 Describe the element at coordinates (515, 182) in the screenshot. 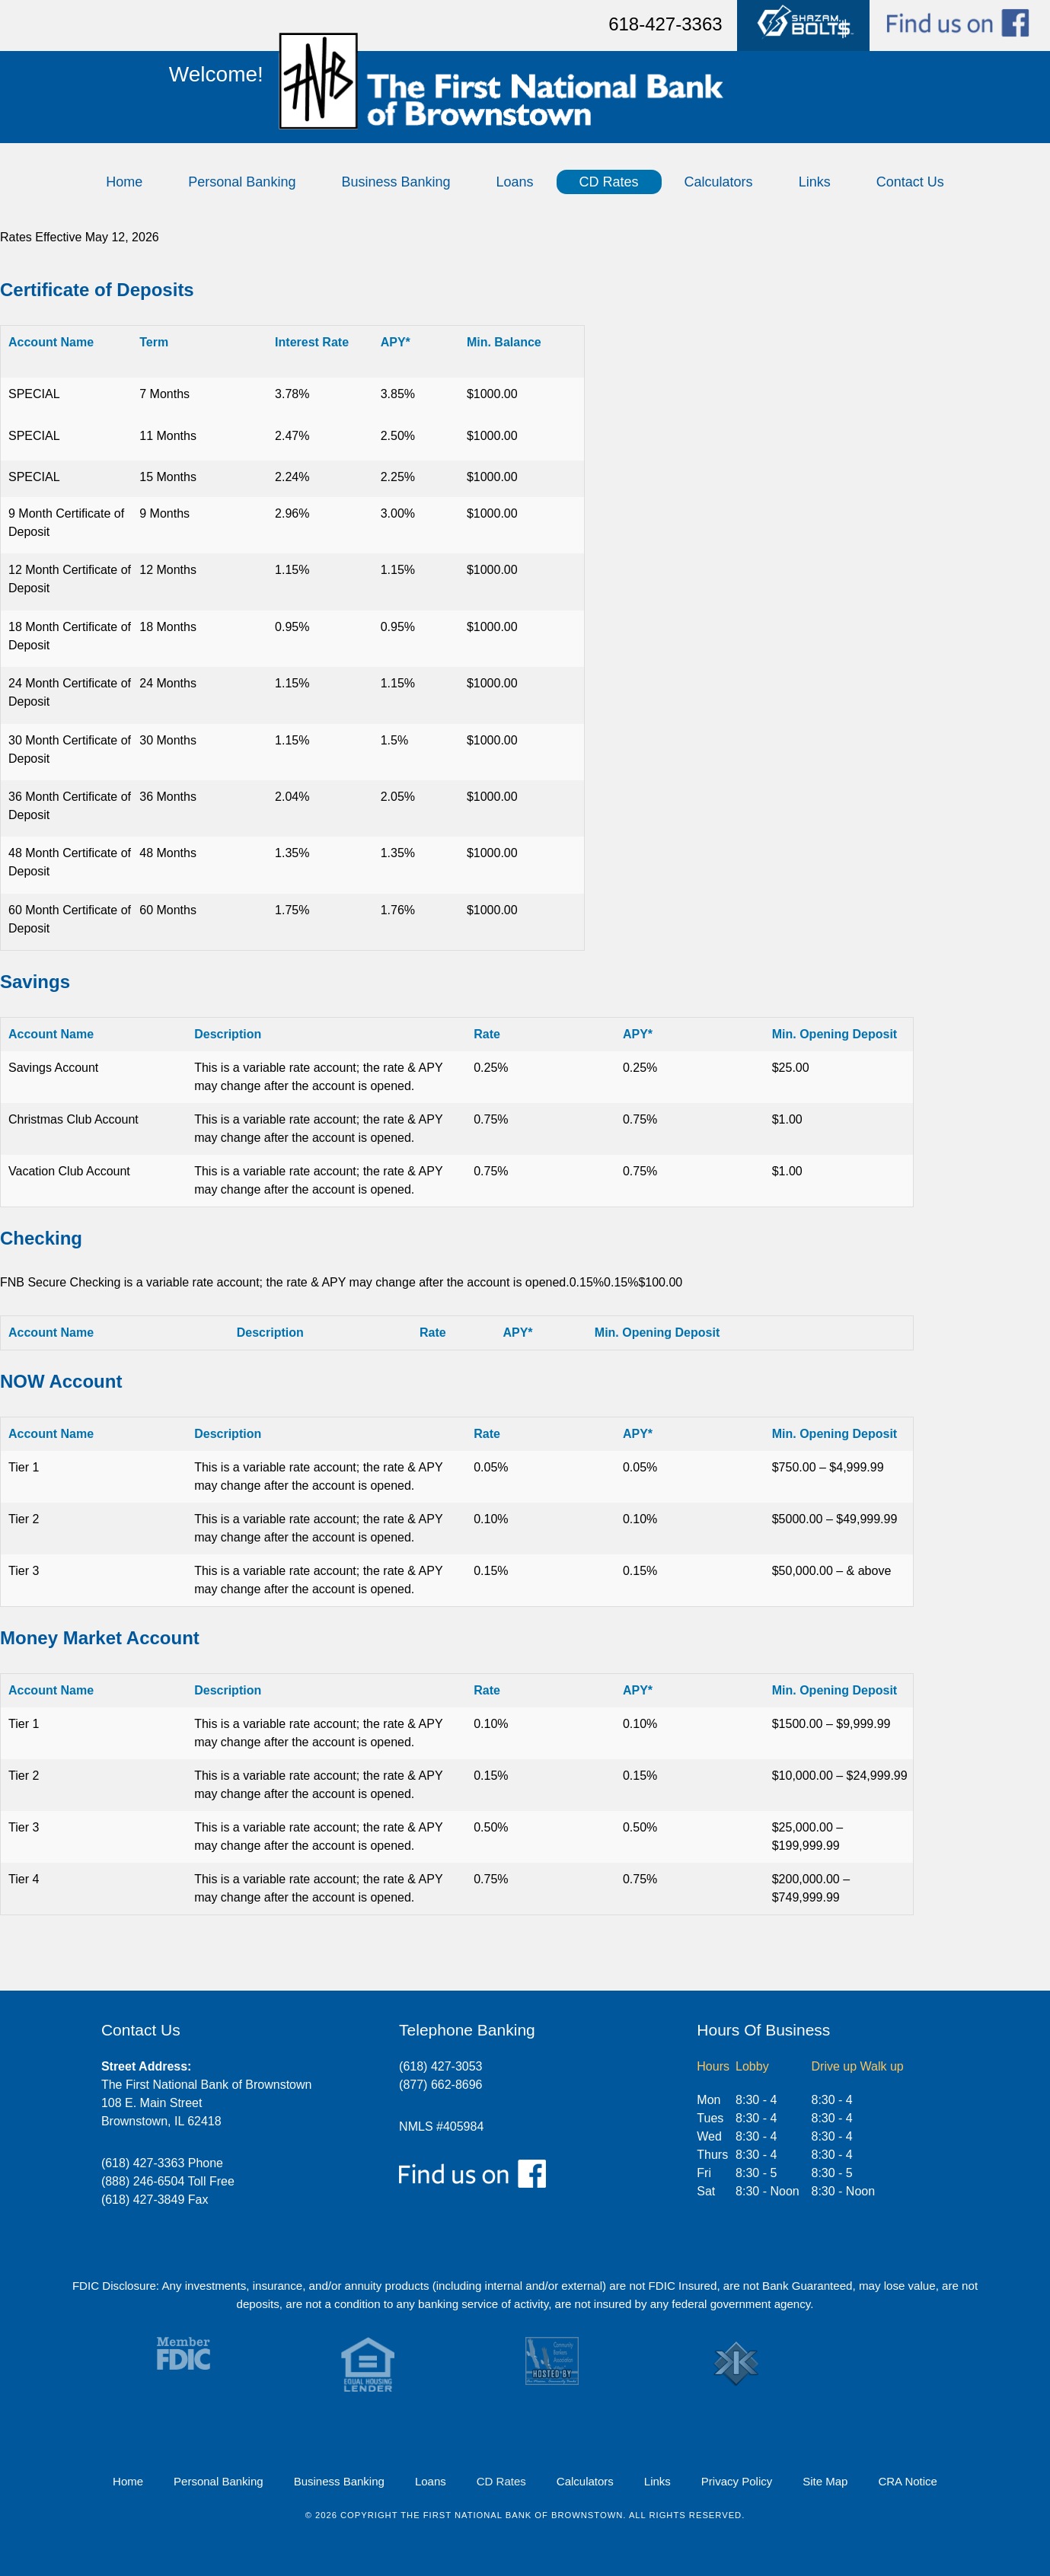

I see `Loans` at that location.